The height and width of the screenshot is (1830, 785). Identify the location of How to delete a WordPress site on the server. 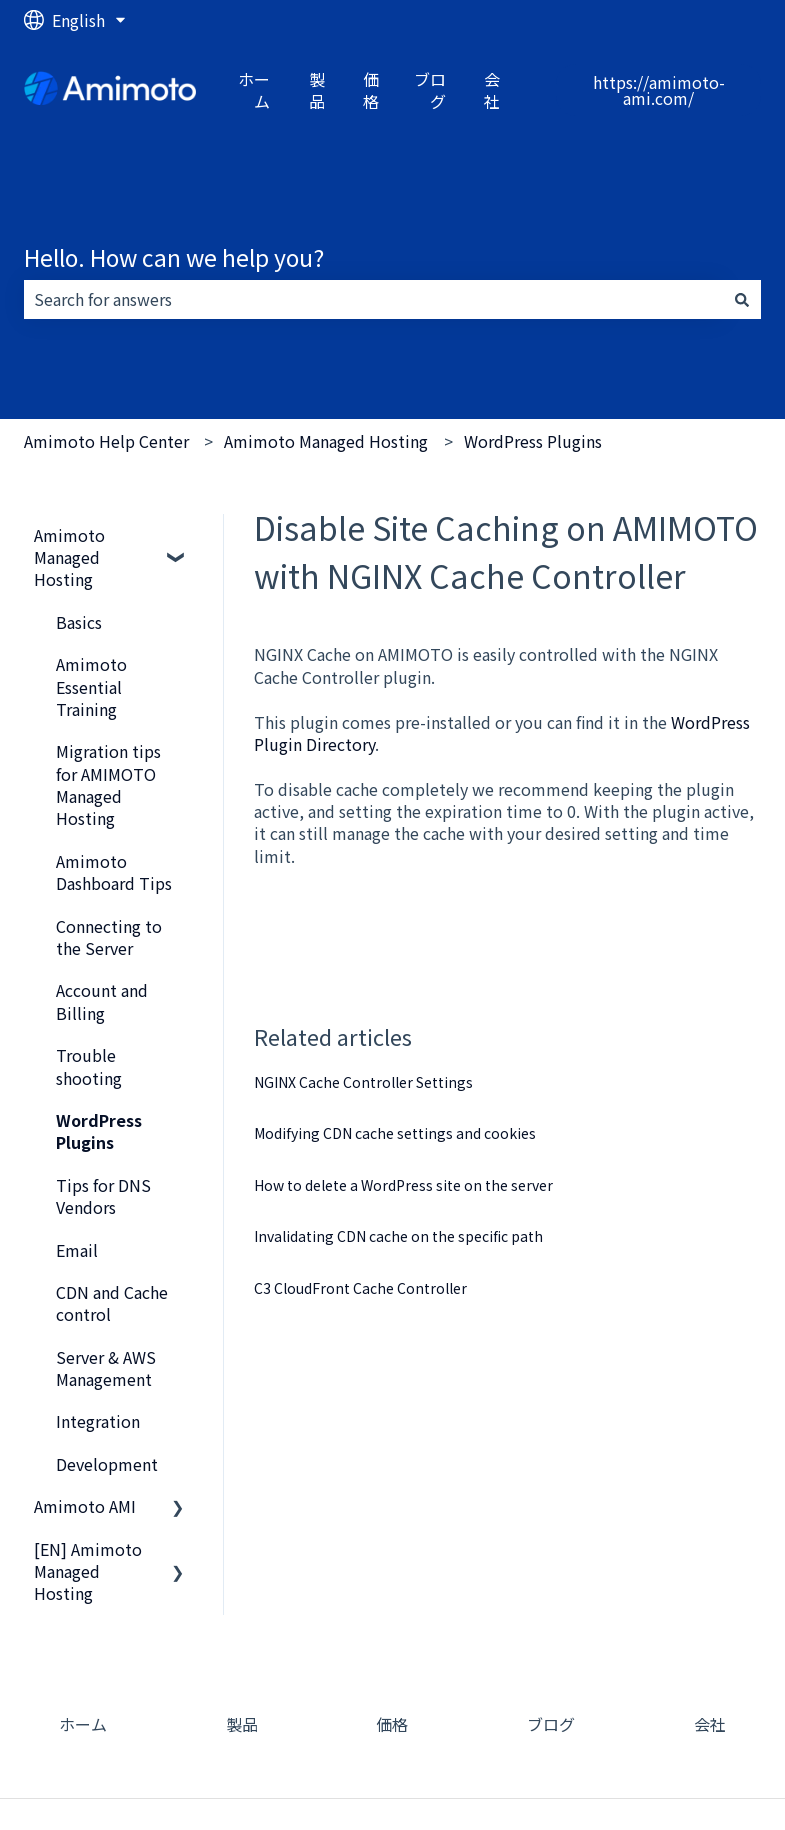
(403, 1185).